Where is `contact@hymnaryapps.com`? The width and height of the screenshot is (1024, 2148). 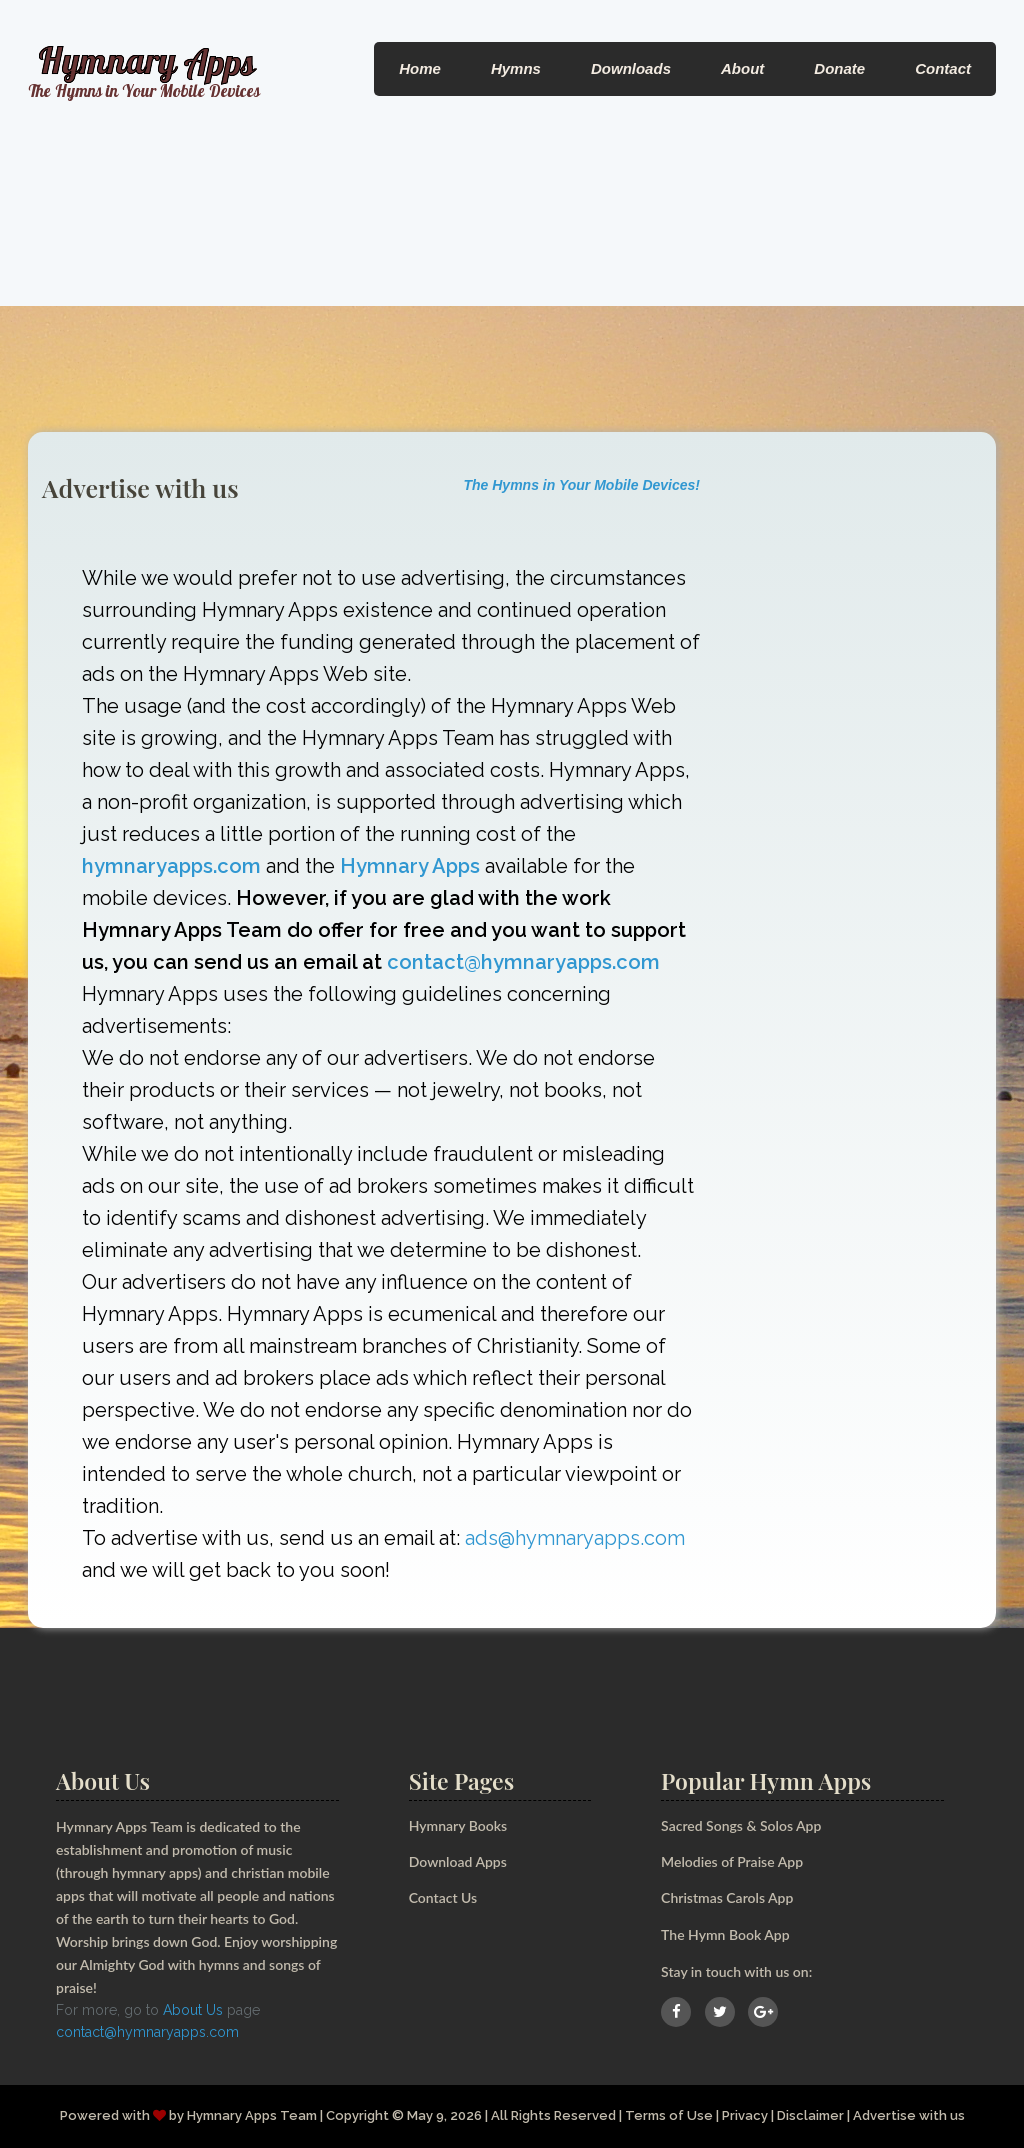 contact@hymnaryapps.com is located at coordinates (523, 962).